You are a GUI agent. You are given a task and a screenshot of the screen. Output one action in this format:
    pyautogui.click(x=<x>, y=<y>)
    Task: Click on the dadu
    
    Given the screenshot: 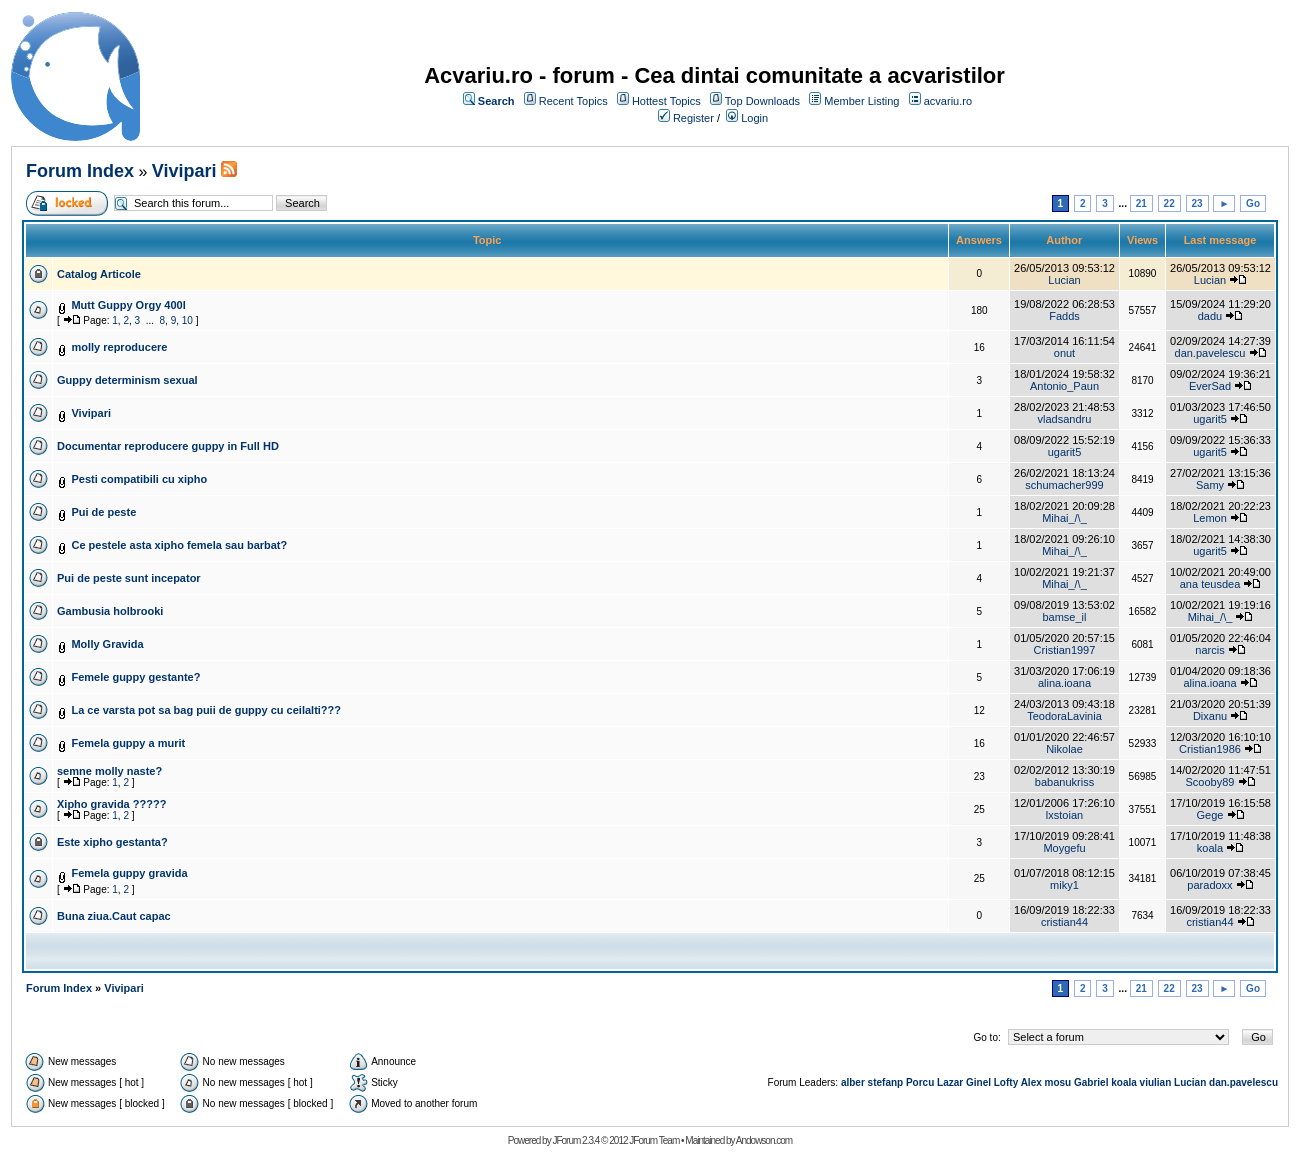 What is the action you would take?
    pyautogui.click(x=1210, y=316)
    